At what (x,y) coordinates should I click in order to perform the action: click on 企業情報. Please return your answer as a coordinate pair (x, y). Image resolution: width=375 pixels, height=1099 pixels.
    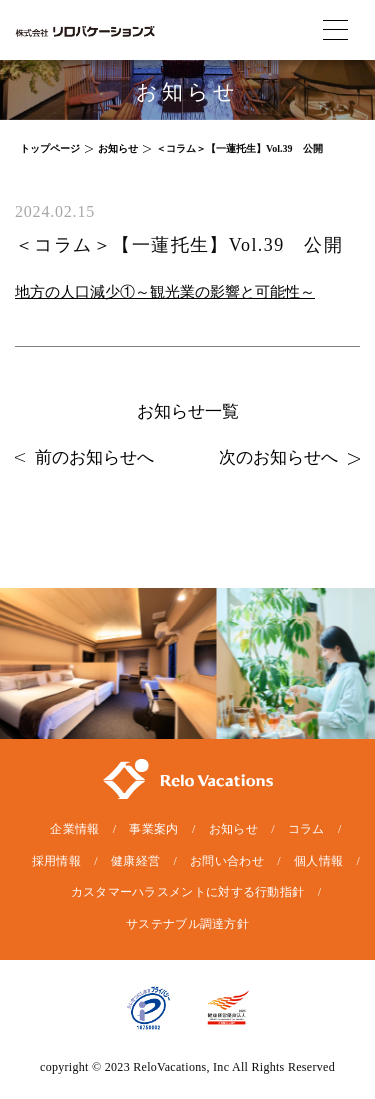
    Looking at the image, I should click on (74, 829).